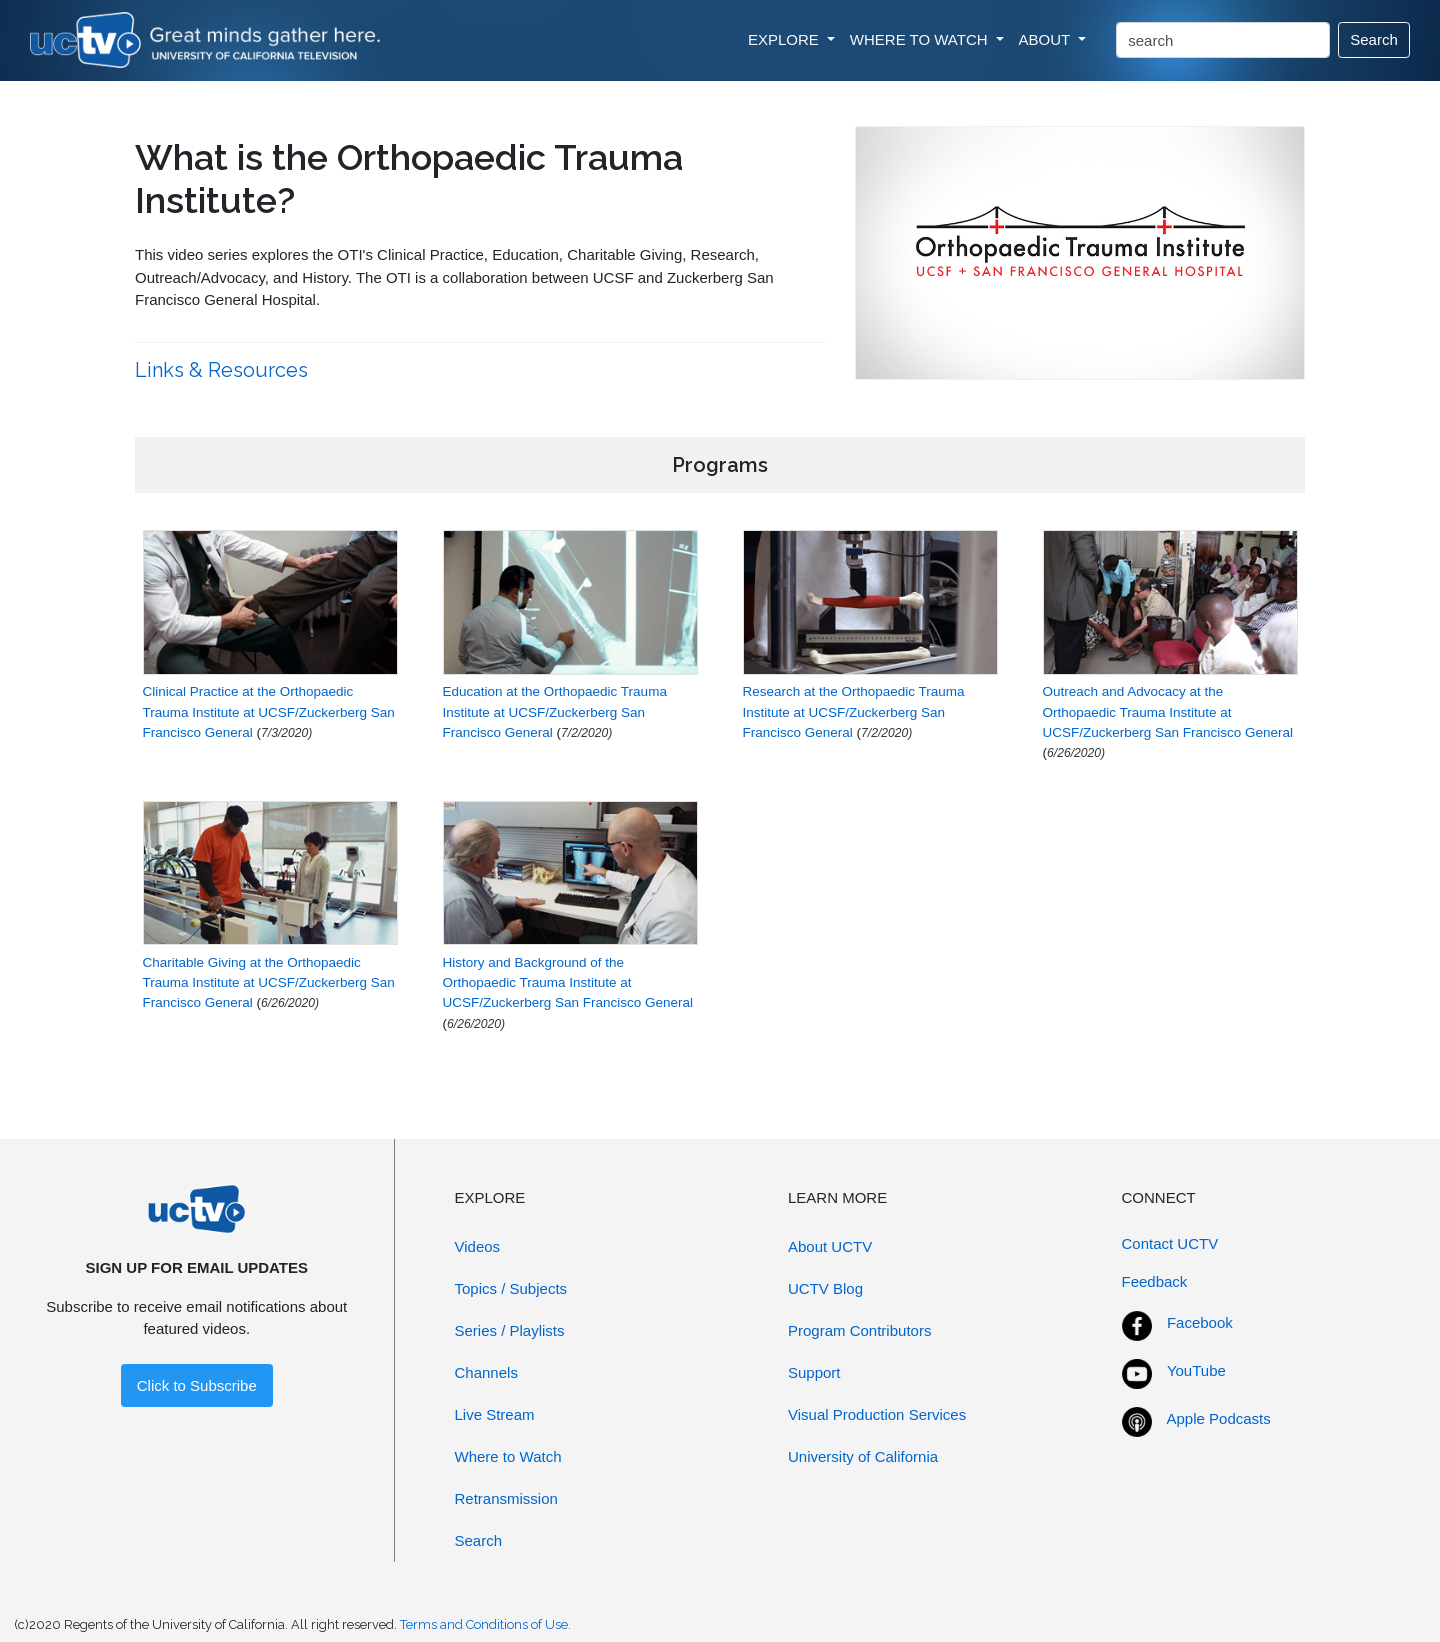 This screenshot has height=1642, width=1440. What do you see at coordinates (486, 1372) in the screenshot?
I see `Channels` at bounding box center [486, 1372].